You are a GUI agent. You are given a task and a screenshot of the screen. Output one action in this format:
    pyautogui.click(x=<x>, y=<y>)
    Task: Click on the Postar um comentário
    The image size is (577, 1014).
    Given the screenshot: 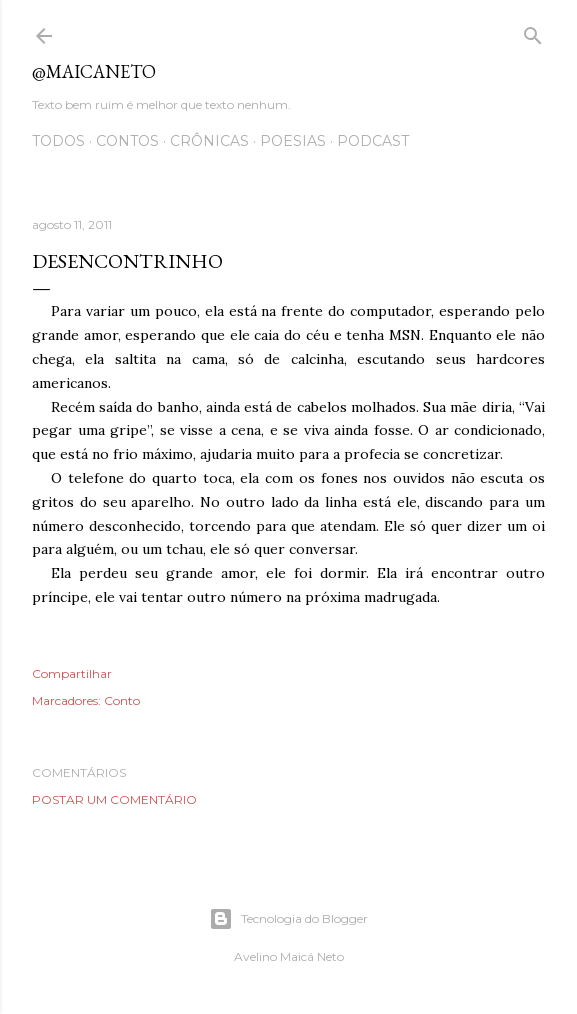 What is the action you would take?
    pyautogui.click(x=114, y=799)
    